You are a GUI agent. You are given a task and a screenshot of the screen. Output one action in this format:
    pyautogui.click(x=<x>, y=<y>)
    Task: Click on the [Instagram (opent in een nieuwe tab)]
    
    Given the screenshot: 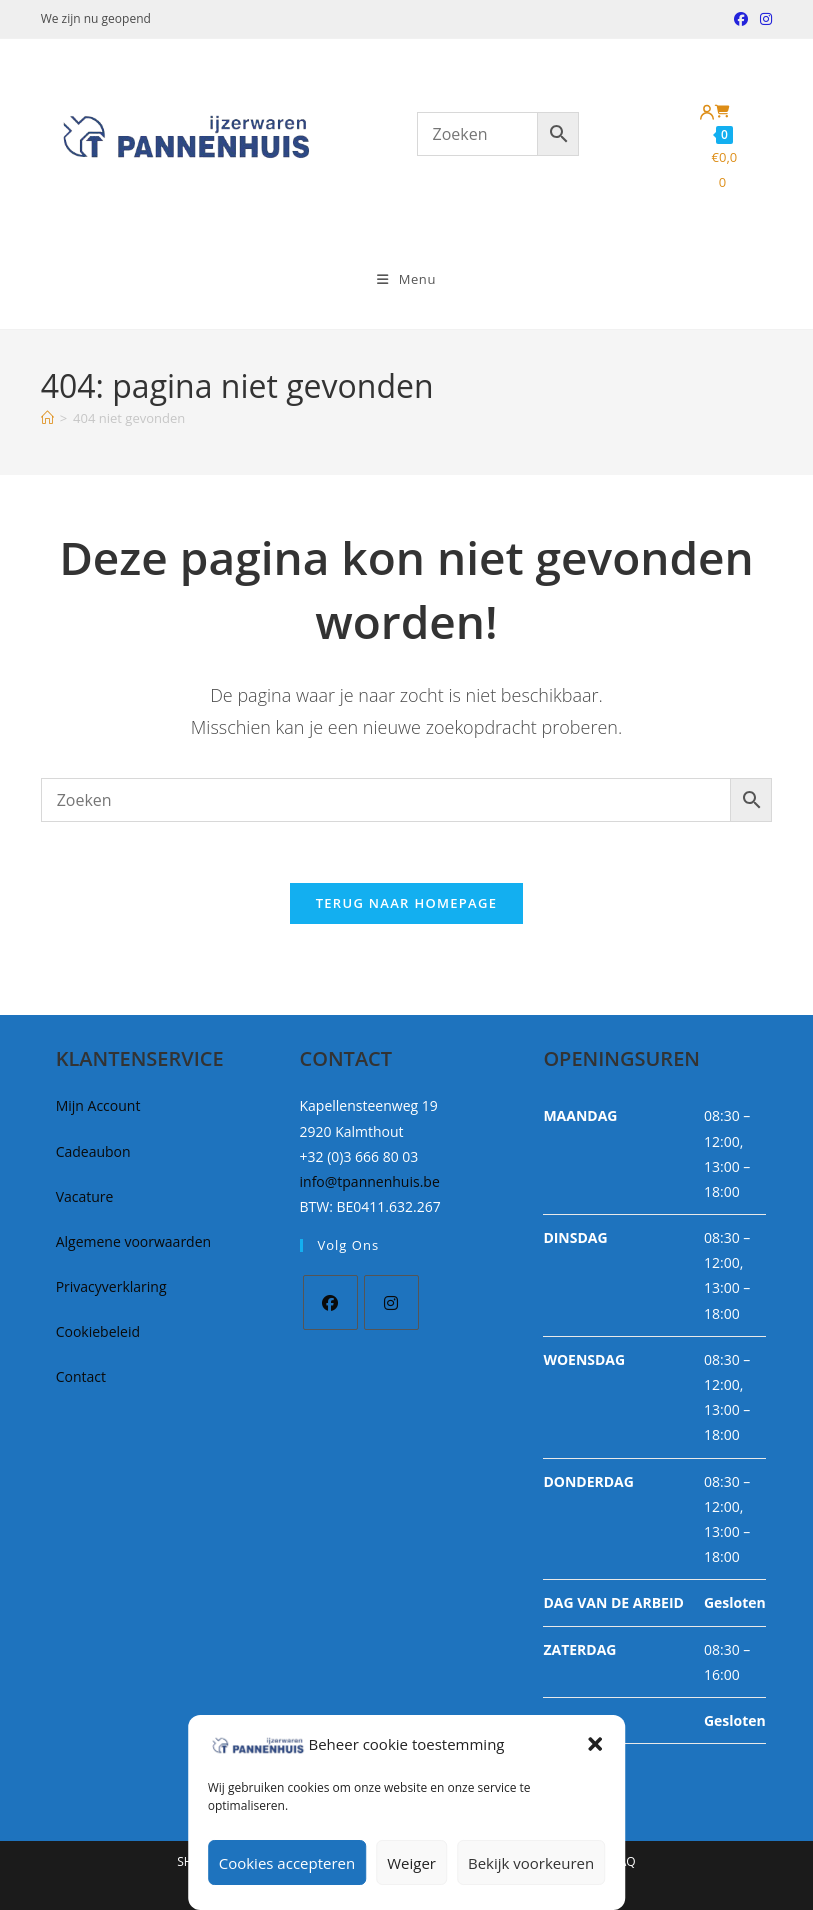 What is the action you would take?
    pyautogui.click(x=763, y=19)
    